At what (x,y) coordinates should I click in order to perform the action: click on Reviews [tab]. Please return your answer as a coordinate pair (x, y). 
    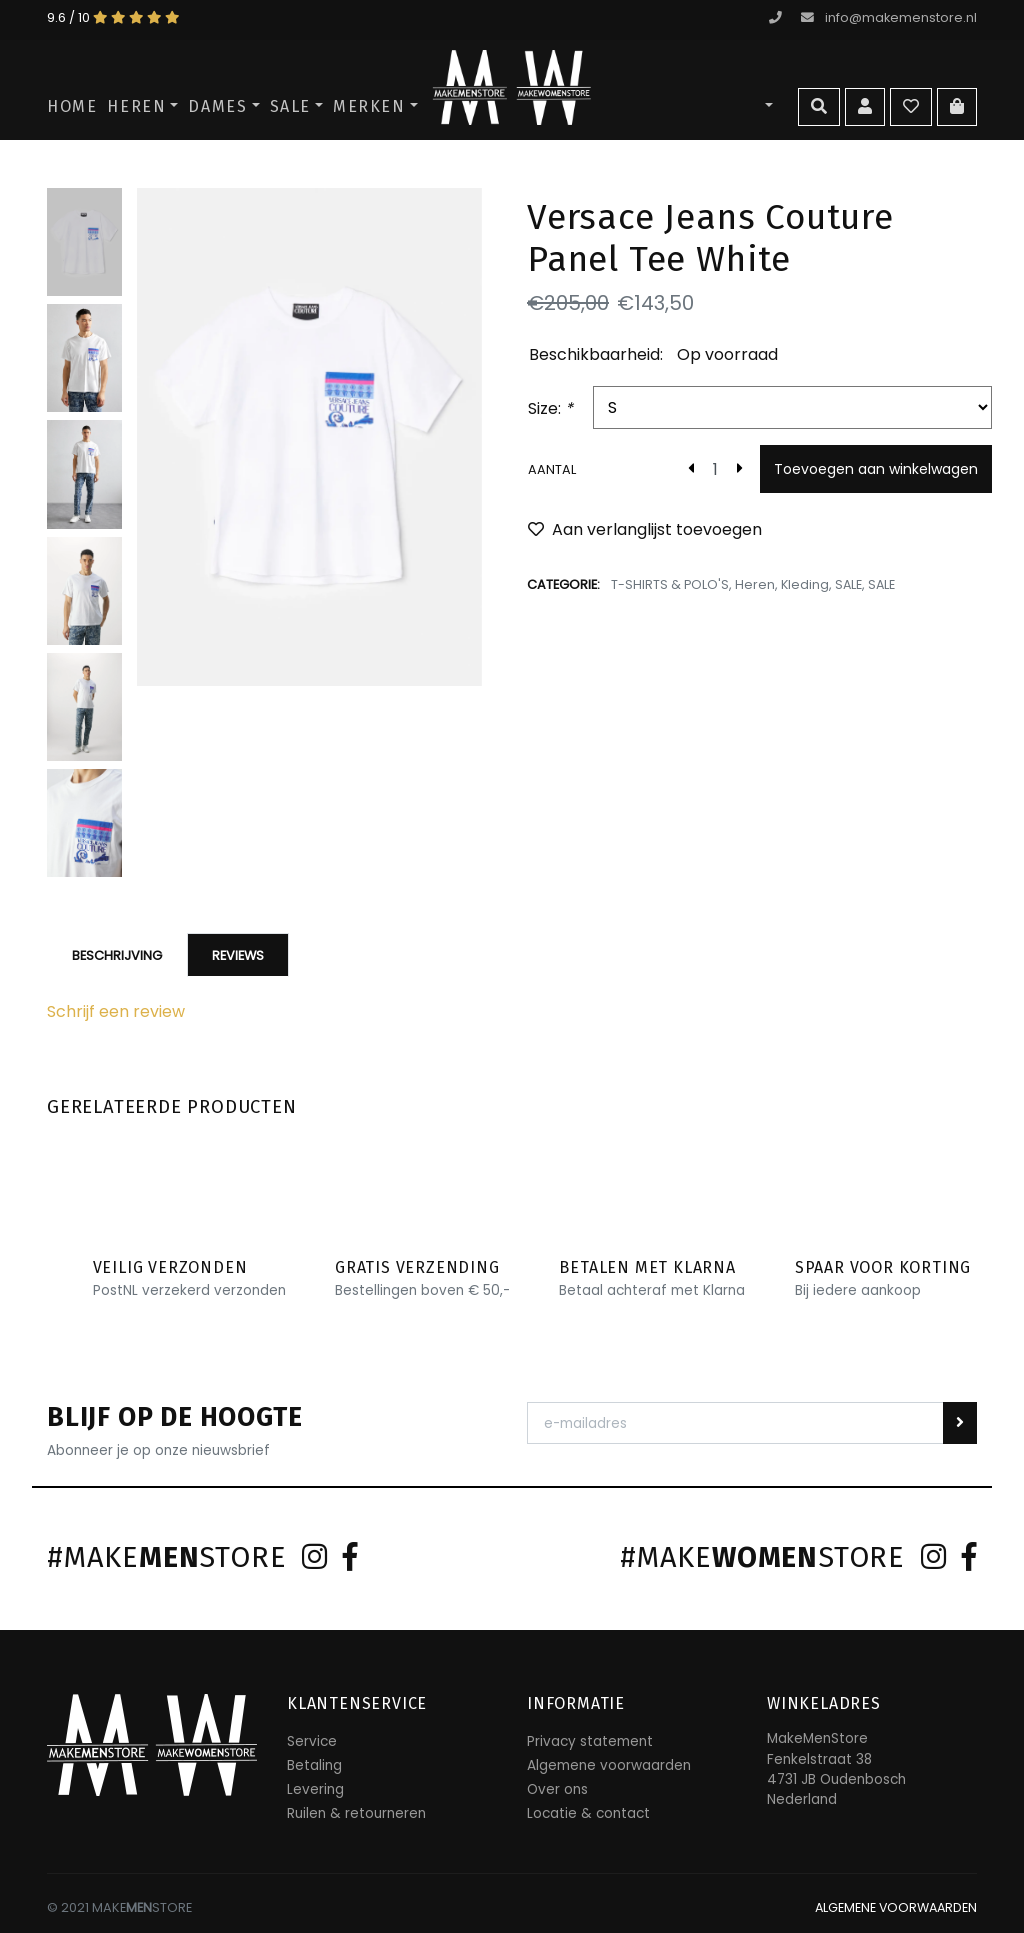
    Looking at the image, I should click on (238, 955).